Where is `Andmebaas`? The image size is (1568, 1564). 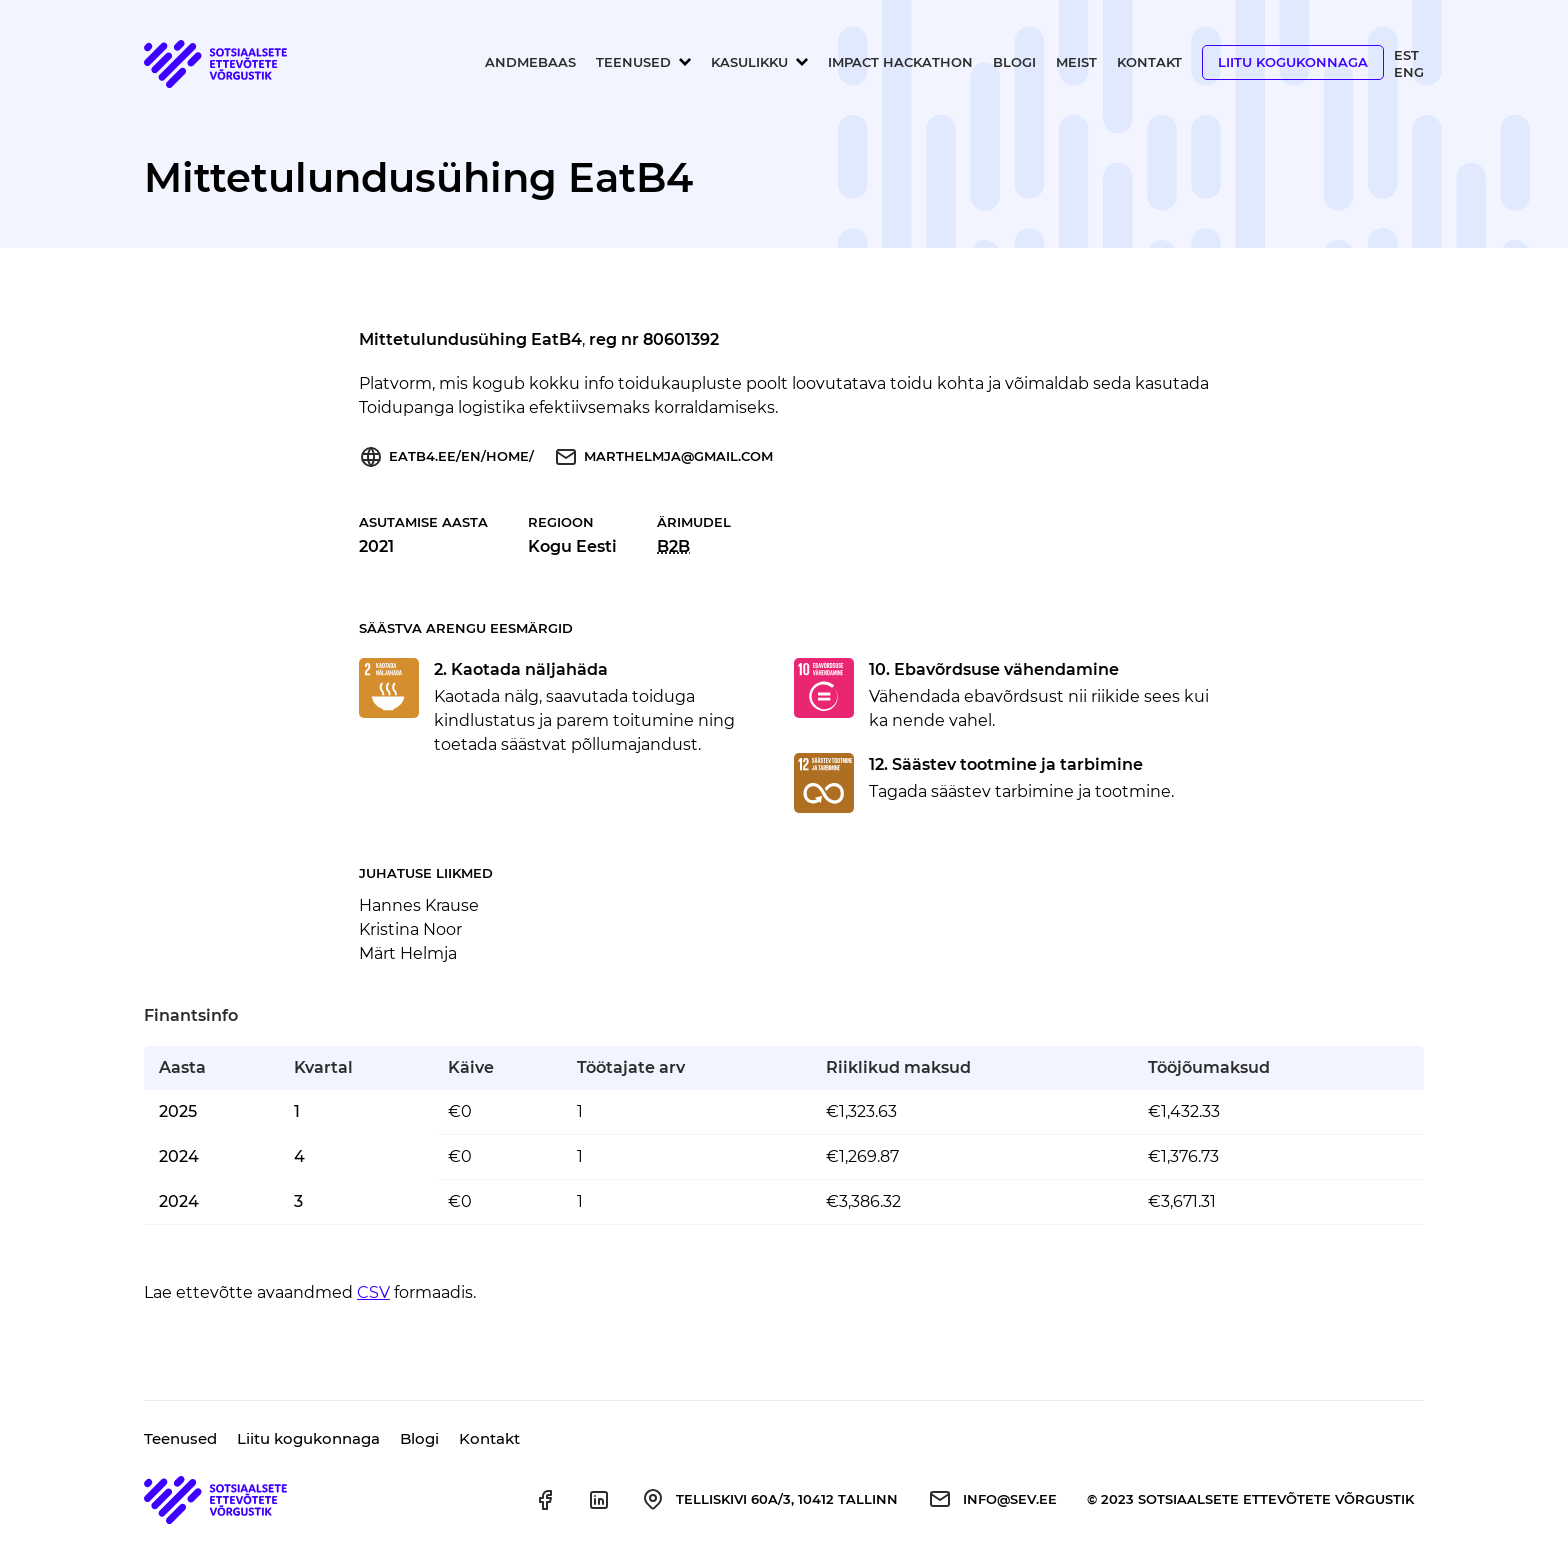 Andmebaas is located at coordinates (530, 62).